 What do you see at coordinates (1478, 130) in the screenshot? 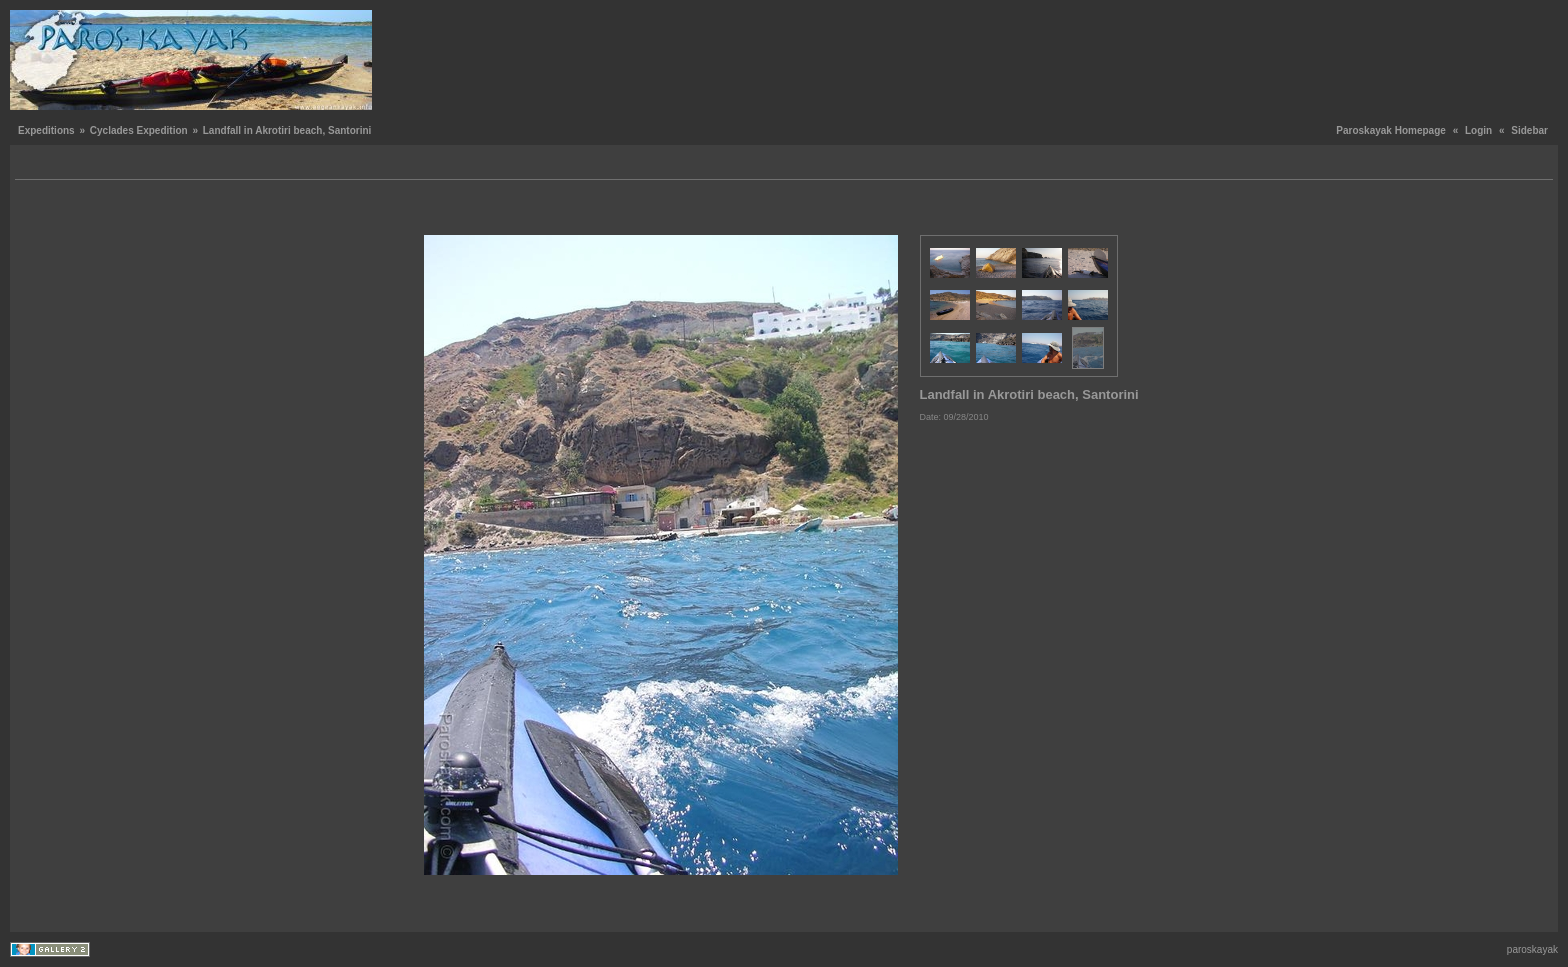
I see `Login` at bounding box center [1478, 130].